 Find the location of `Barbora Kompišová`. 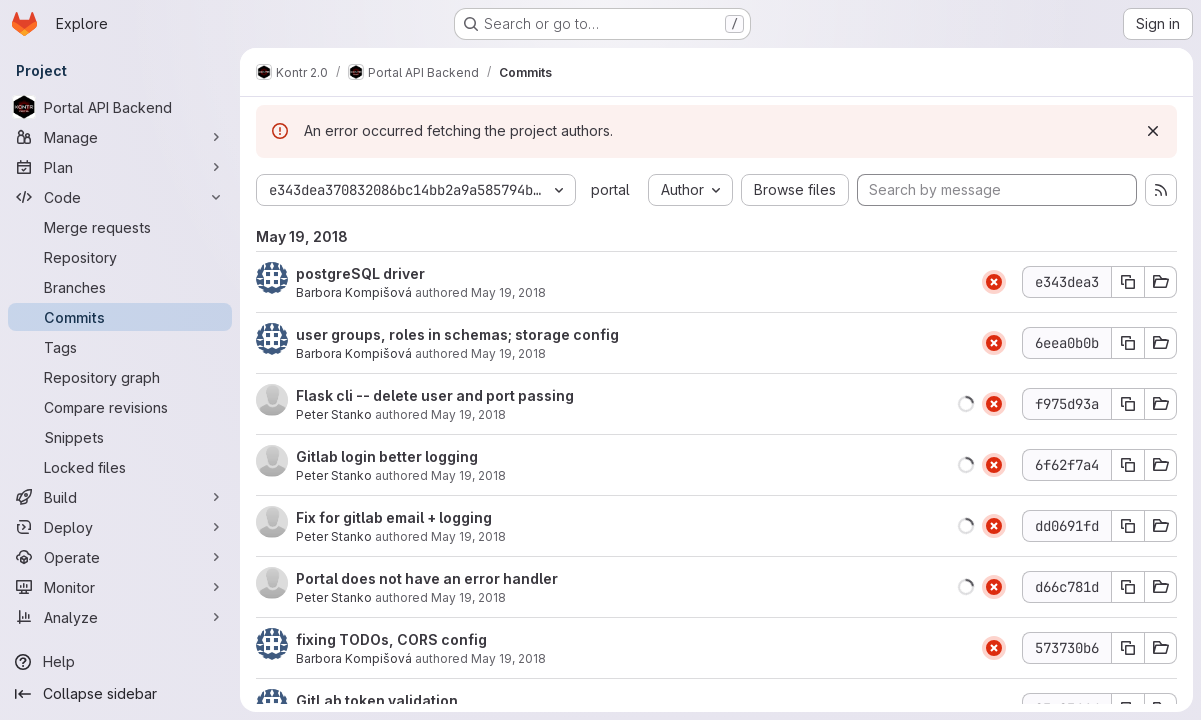

Barbora Kompišová is located at coordinates (354, 292).